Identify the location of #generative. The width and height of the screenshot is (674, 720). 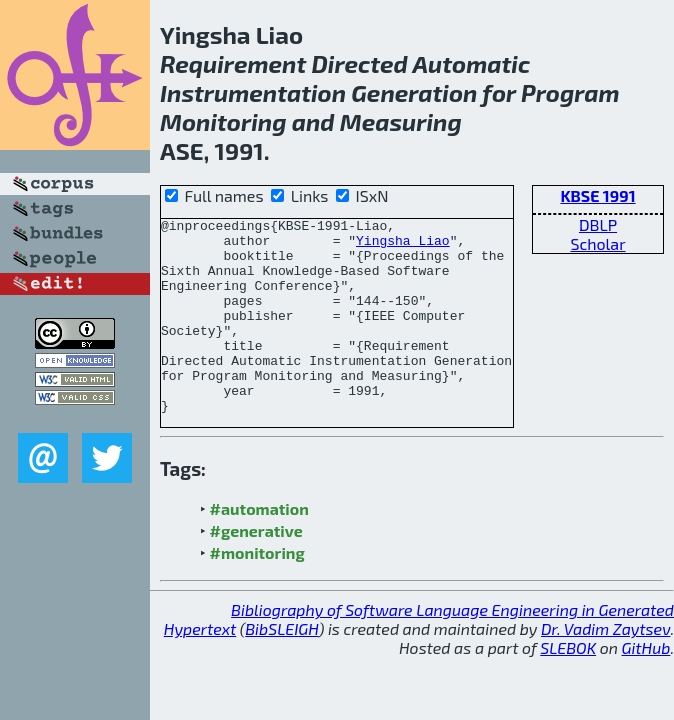
(256, 569).